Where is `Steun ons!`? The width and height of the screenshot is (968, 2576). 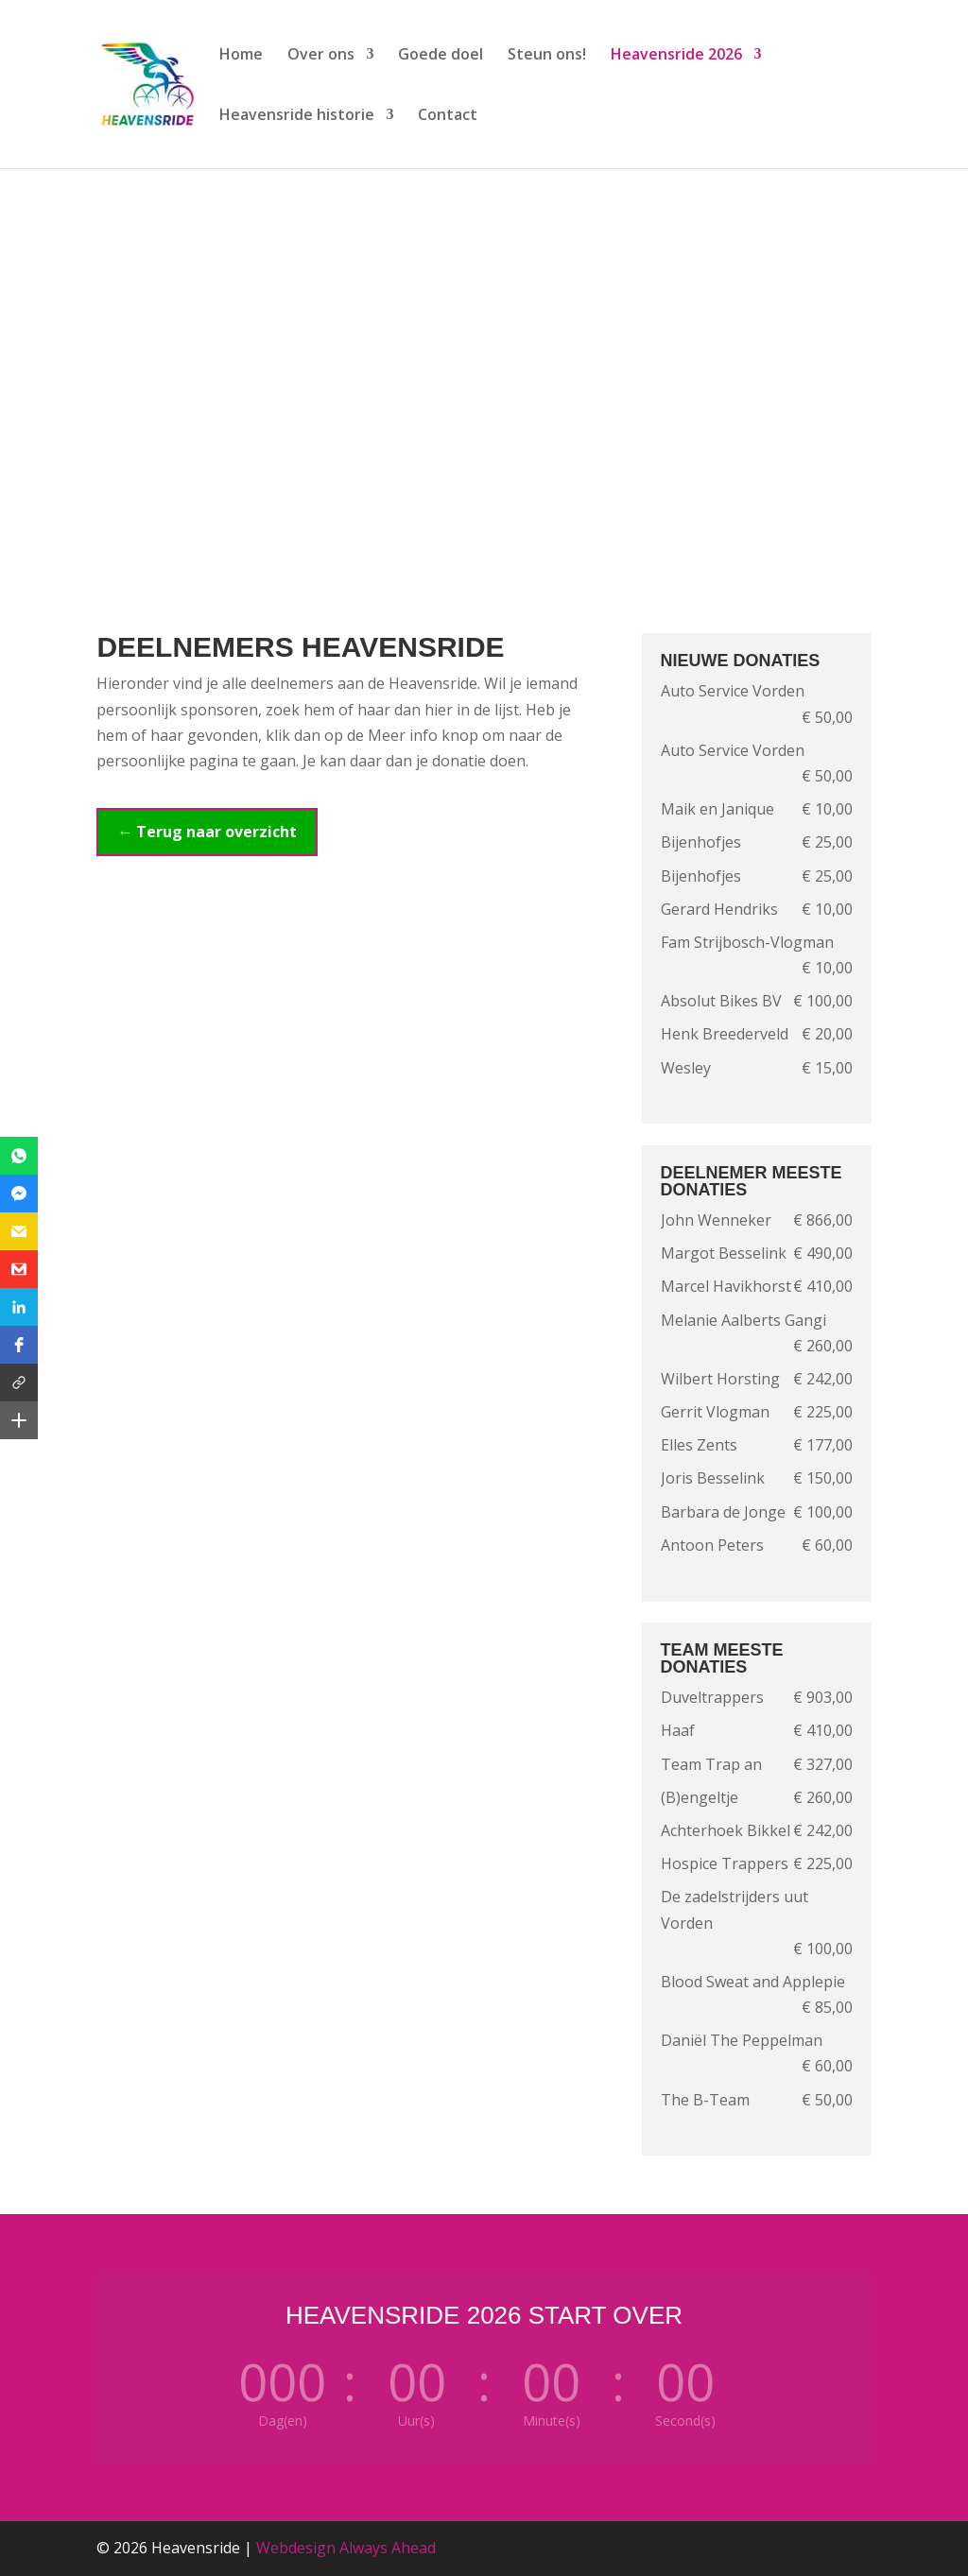 Steun ons! is located at coordinates (547, 55).